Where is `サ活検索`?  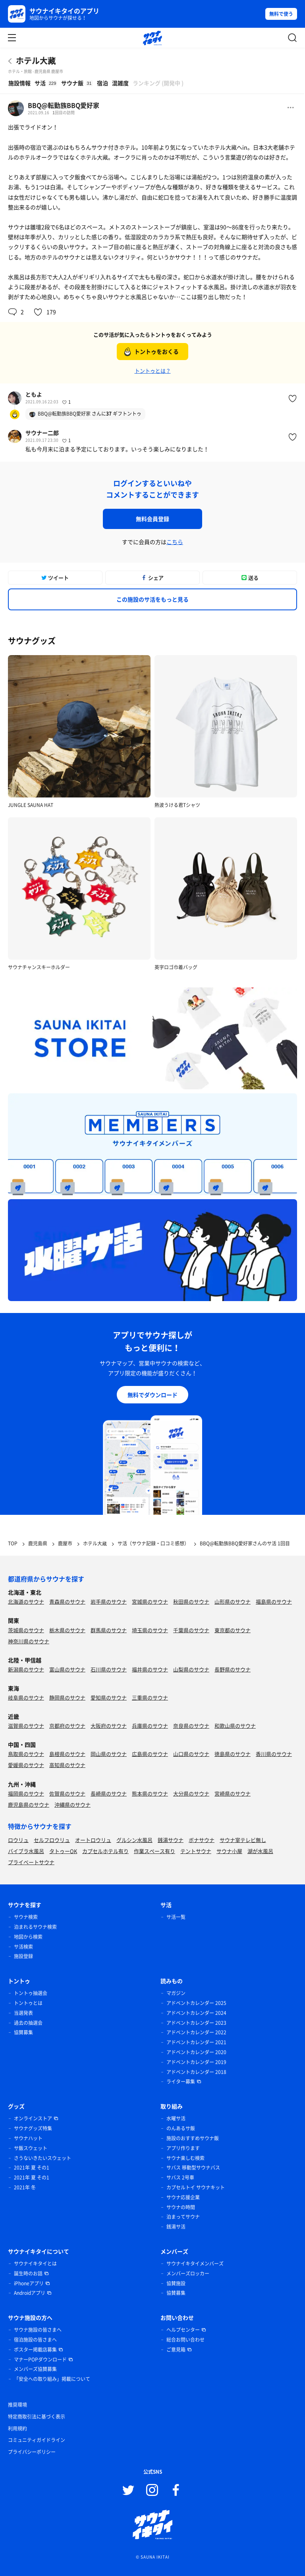
サ活検索 is located at coordinates (23, 1946).